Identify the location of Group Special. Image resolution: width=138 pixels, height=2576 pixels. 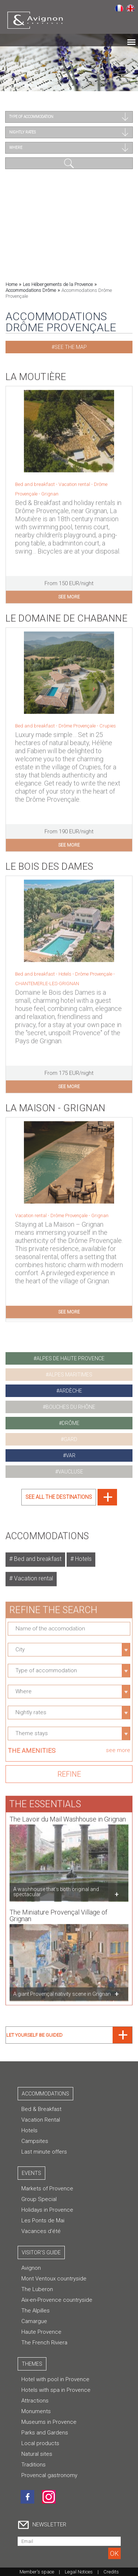
(39, 2199).